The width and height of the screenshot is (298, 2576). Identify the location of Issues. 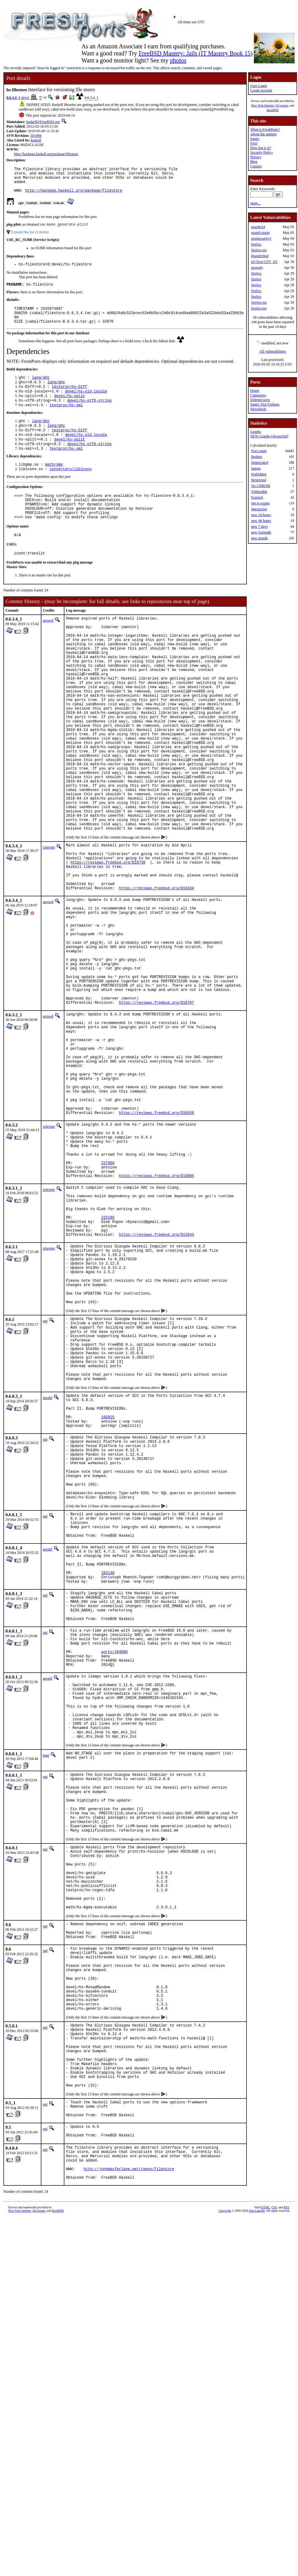
(254, 139).